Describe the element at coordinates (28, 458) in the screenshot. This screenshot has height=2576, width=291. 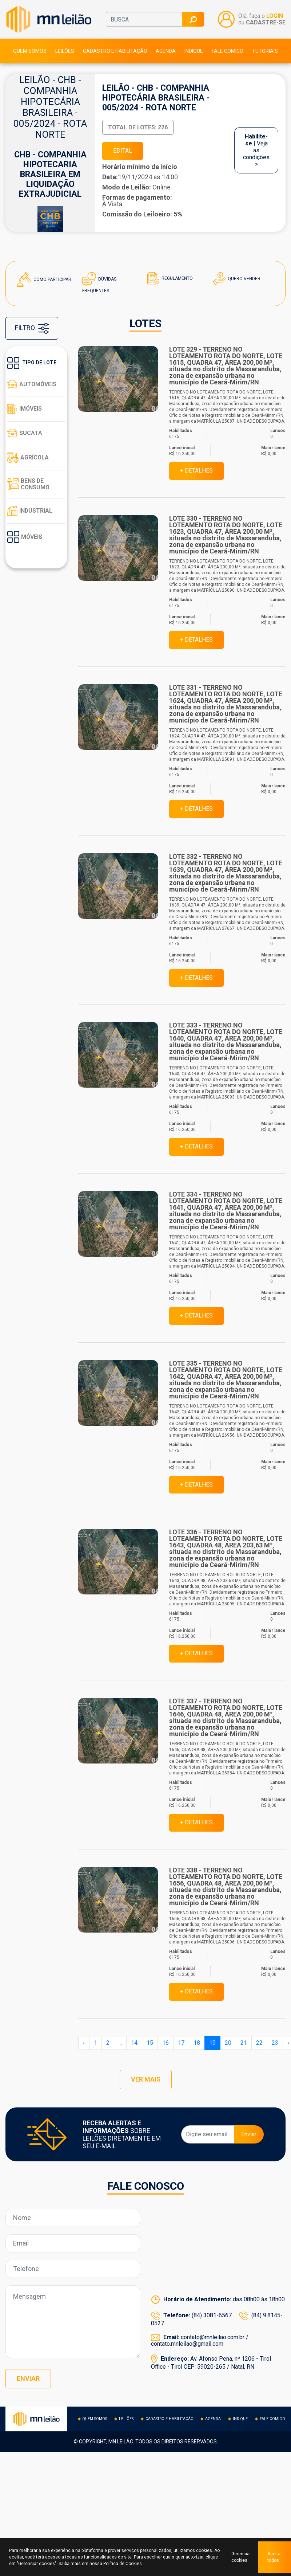
I see `Agrícola` at that location.